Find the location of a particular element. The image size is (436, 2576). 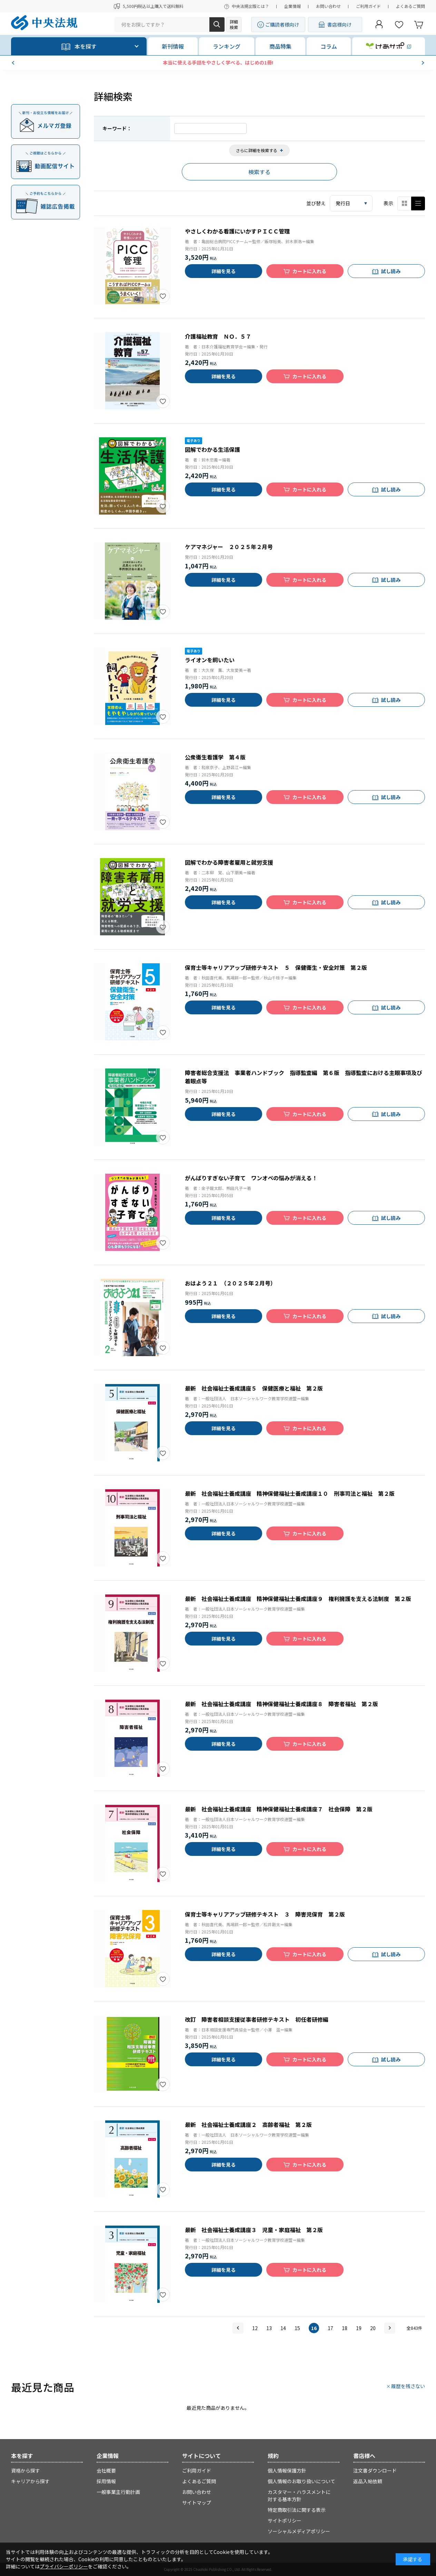

[button] is located at coordinates (14, 63).